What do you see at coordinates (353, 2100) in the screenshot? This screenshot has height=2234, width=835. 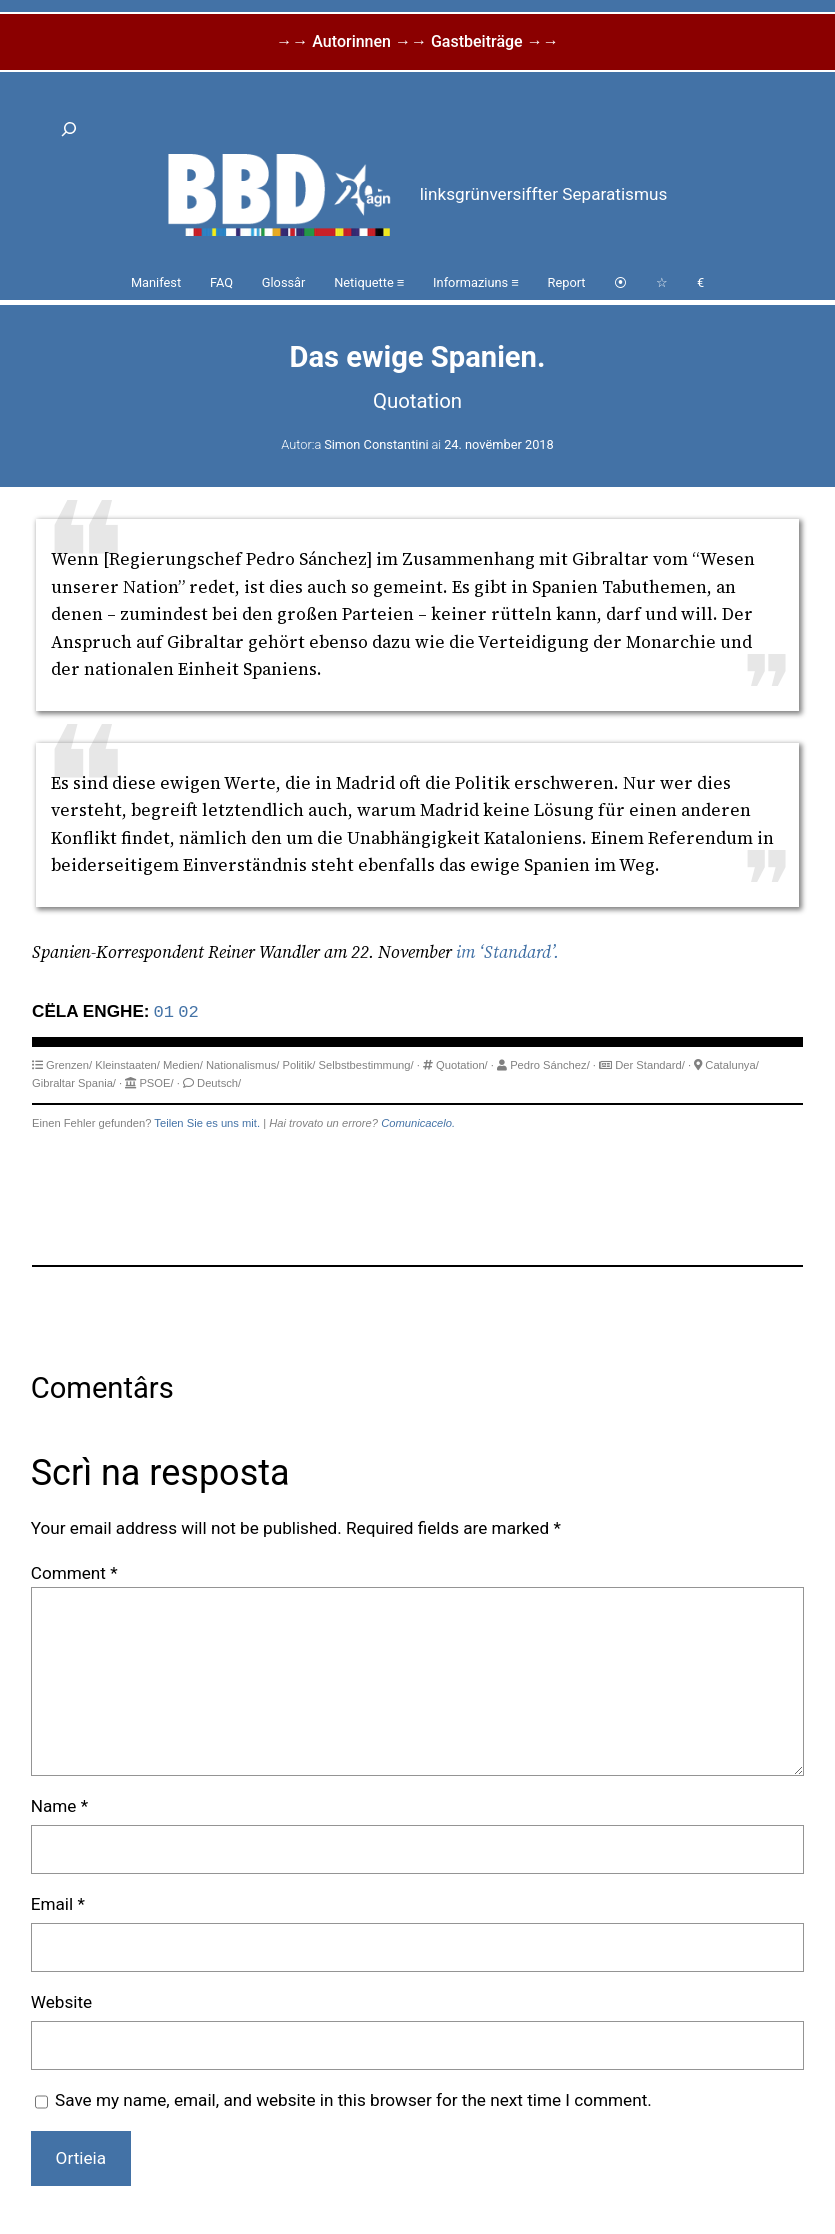 I see `Save my name, email, and website in this browser for the next time I comment.` at bounding box center [353, 2100].